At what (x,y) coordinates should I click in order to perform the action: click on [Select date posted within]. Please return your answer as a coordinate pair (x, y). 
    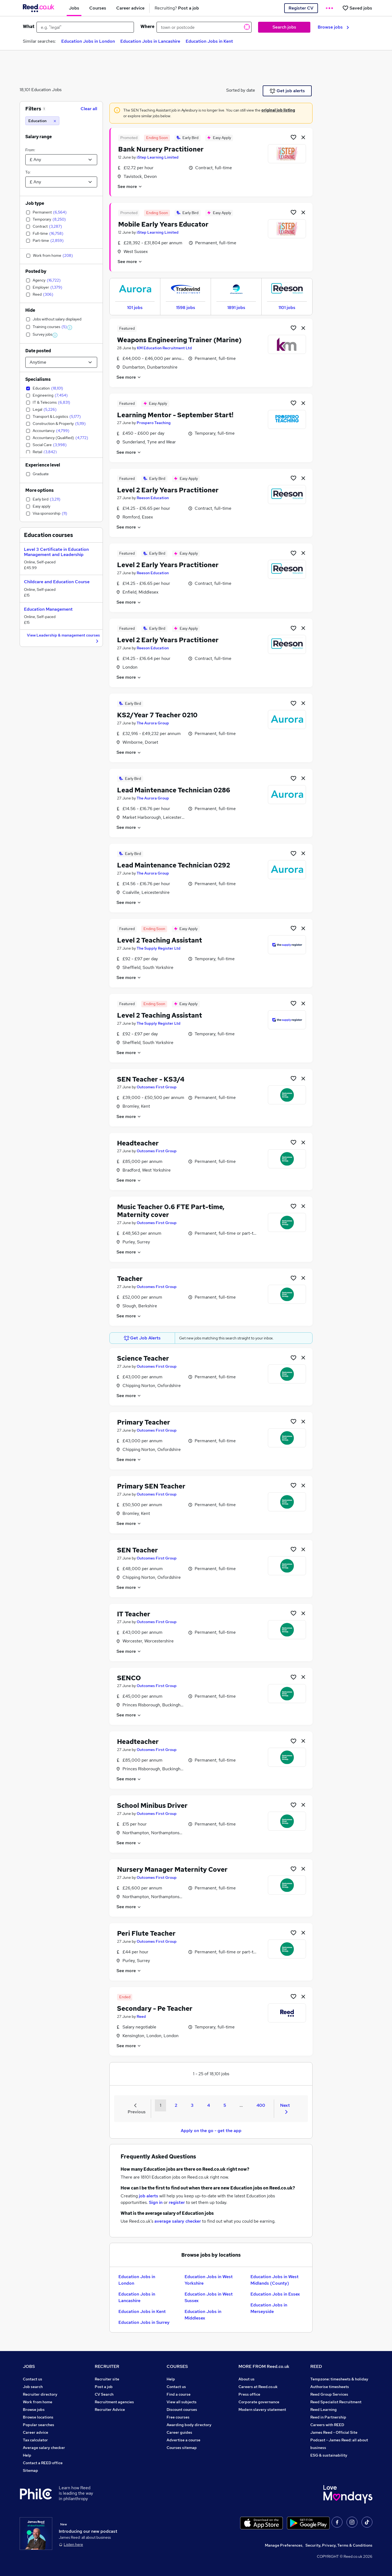
    Looking at the image, I should click on (61, 362).